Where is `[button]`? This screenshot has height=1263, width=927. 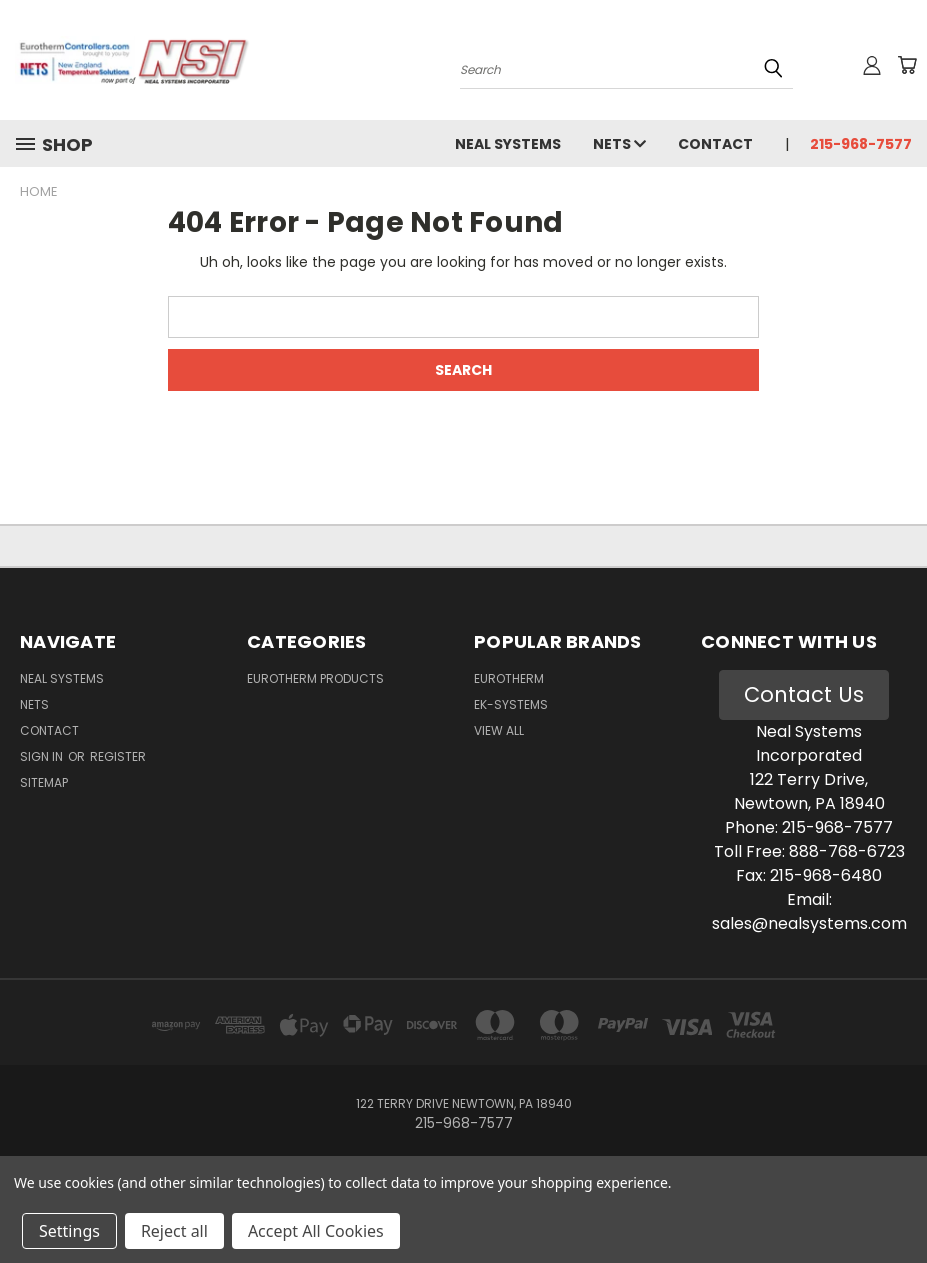
[button] is located at coordinates (804, 695).